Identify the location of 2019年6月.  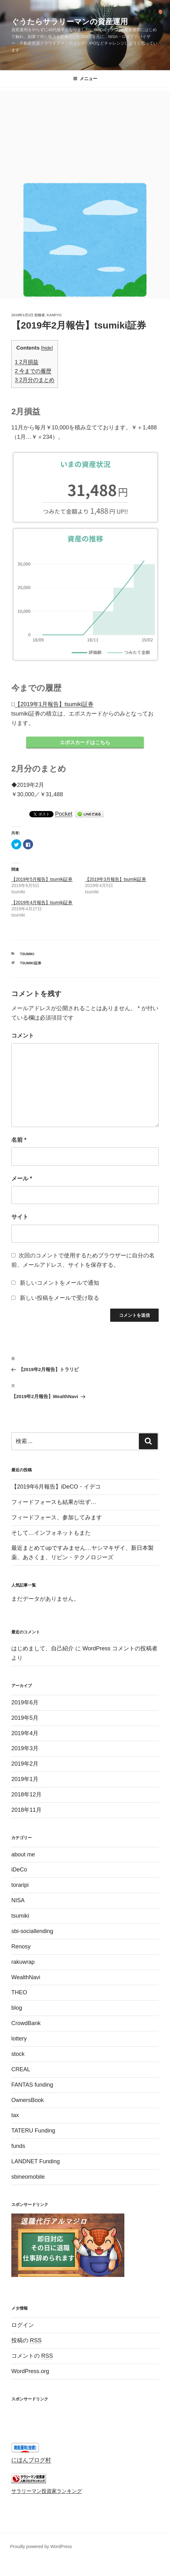
(24, 1705).